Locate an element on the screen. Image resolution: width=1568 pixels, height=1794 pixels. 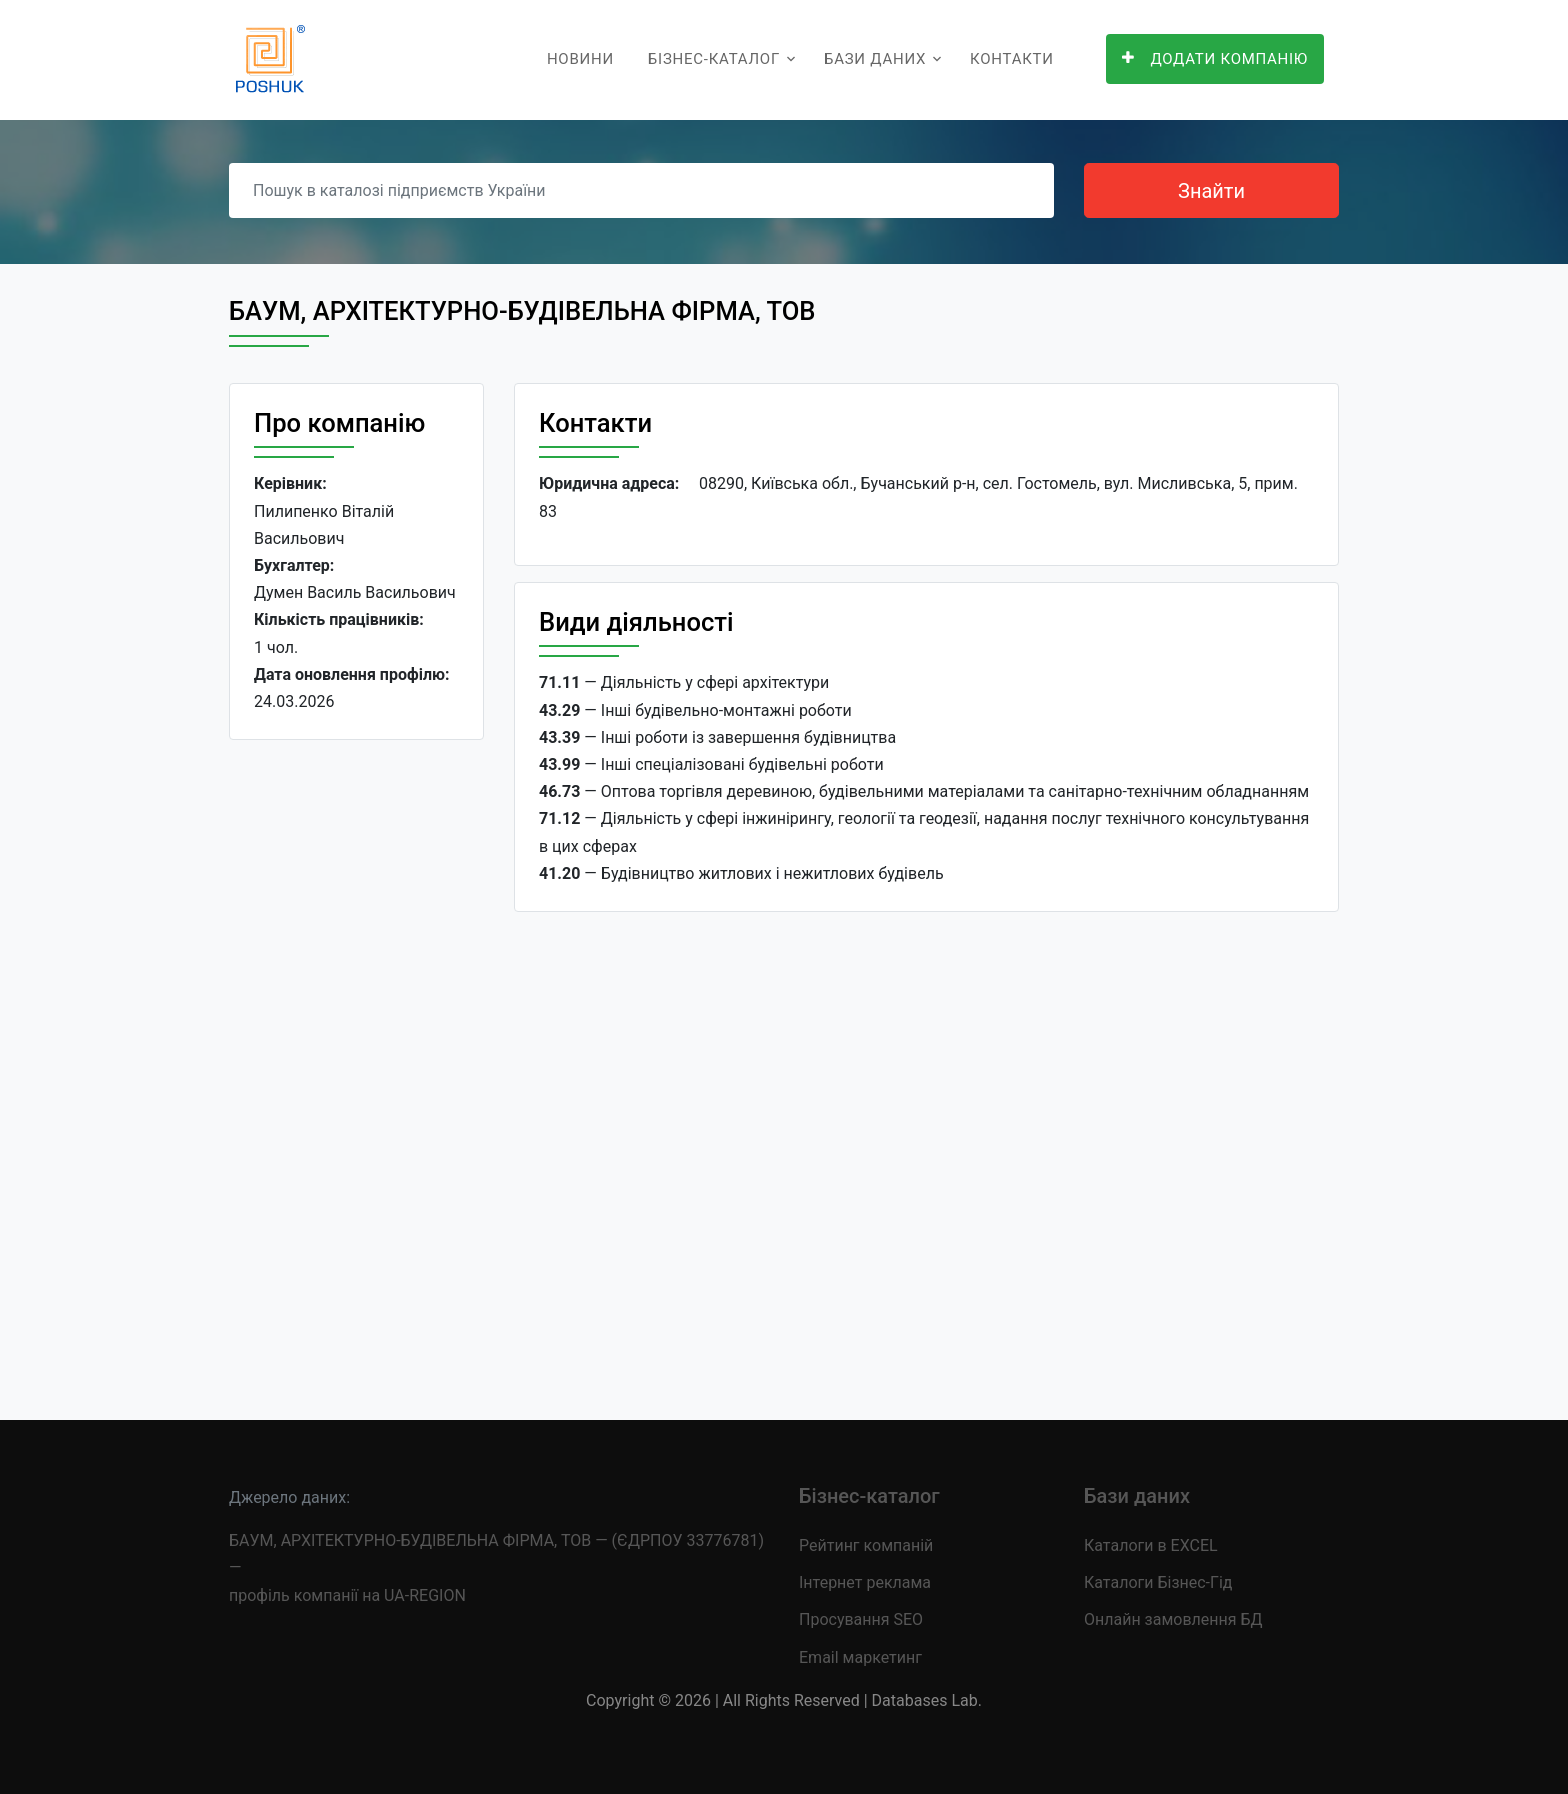
Бази даних is located at coordinates (875, 59).